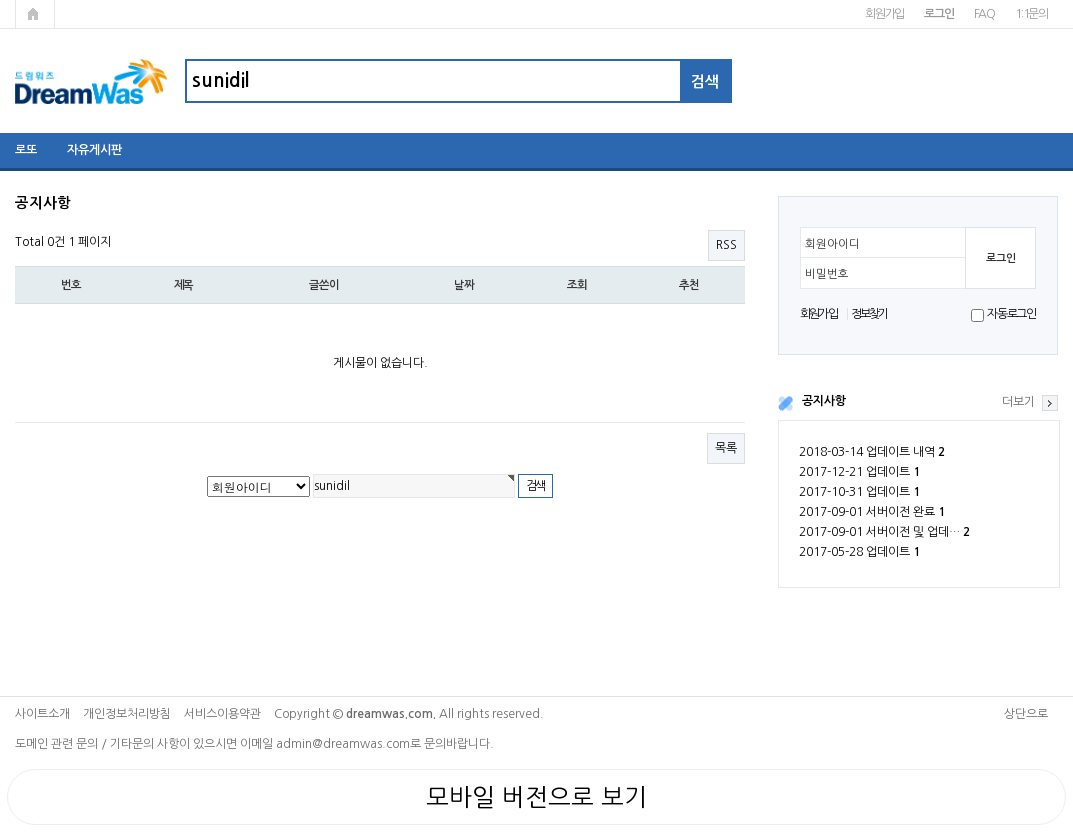 Image resolution: width=1073 pixels, height=832 pixels. What do you see at coordinates (984, 14) in the screenshot?
I see `FAQ` at bounding box center [984, 14].